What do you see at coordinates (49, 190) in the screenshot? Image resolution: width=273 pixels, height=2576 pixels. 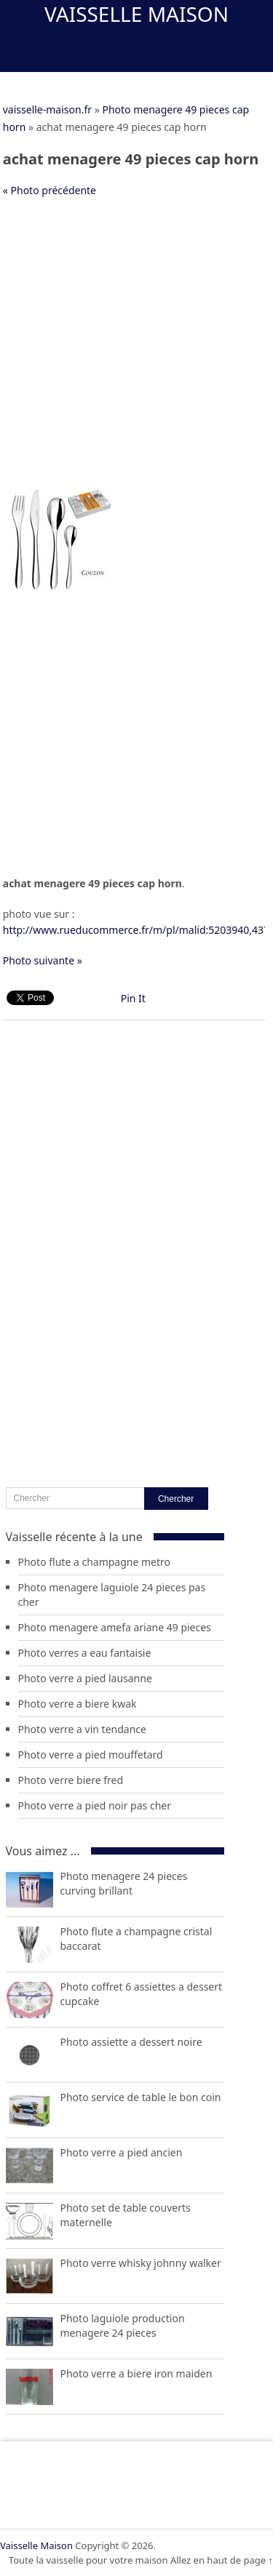 I see `« Photo précédente` at bounding box center [49, 190].